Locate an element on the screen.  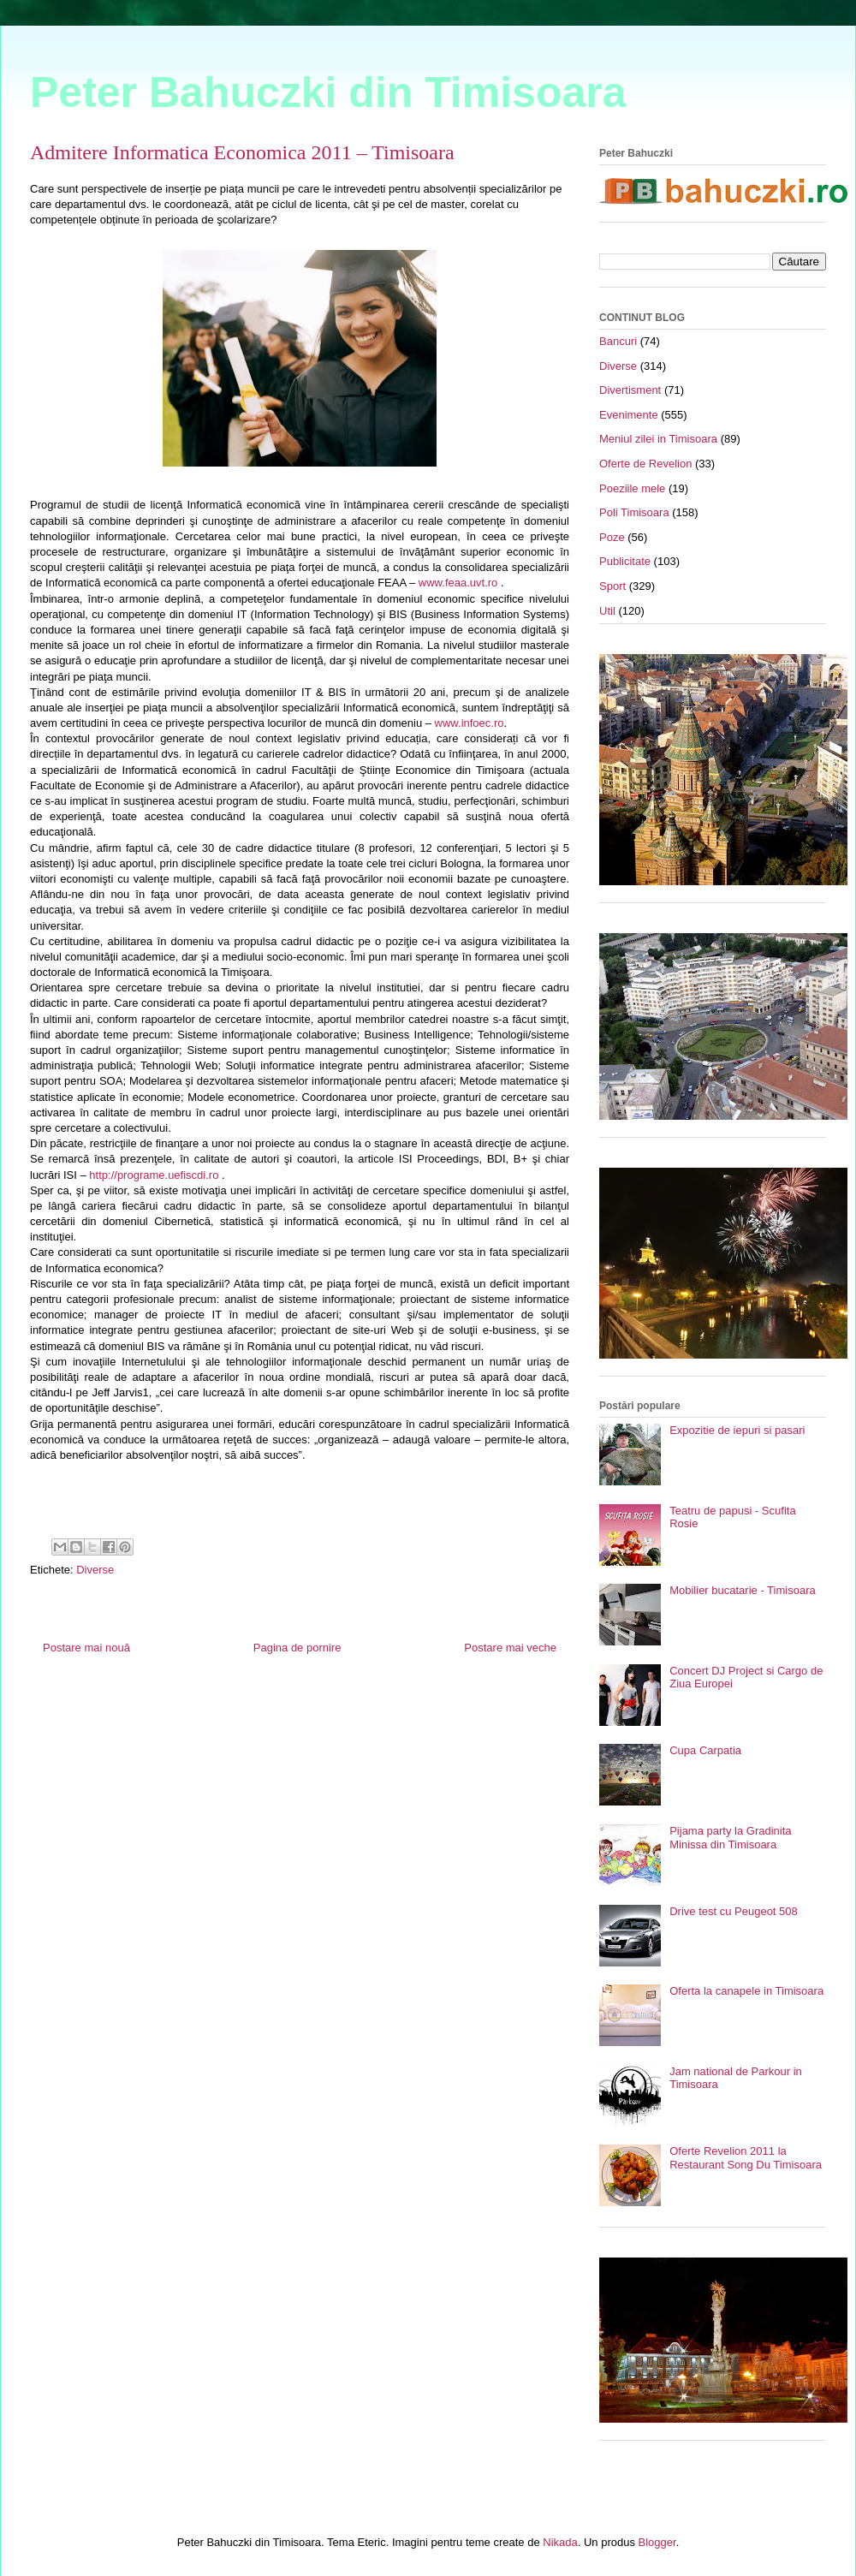
Evenimente is located at coordinates (628, 414).